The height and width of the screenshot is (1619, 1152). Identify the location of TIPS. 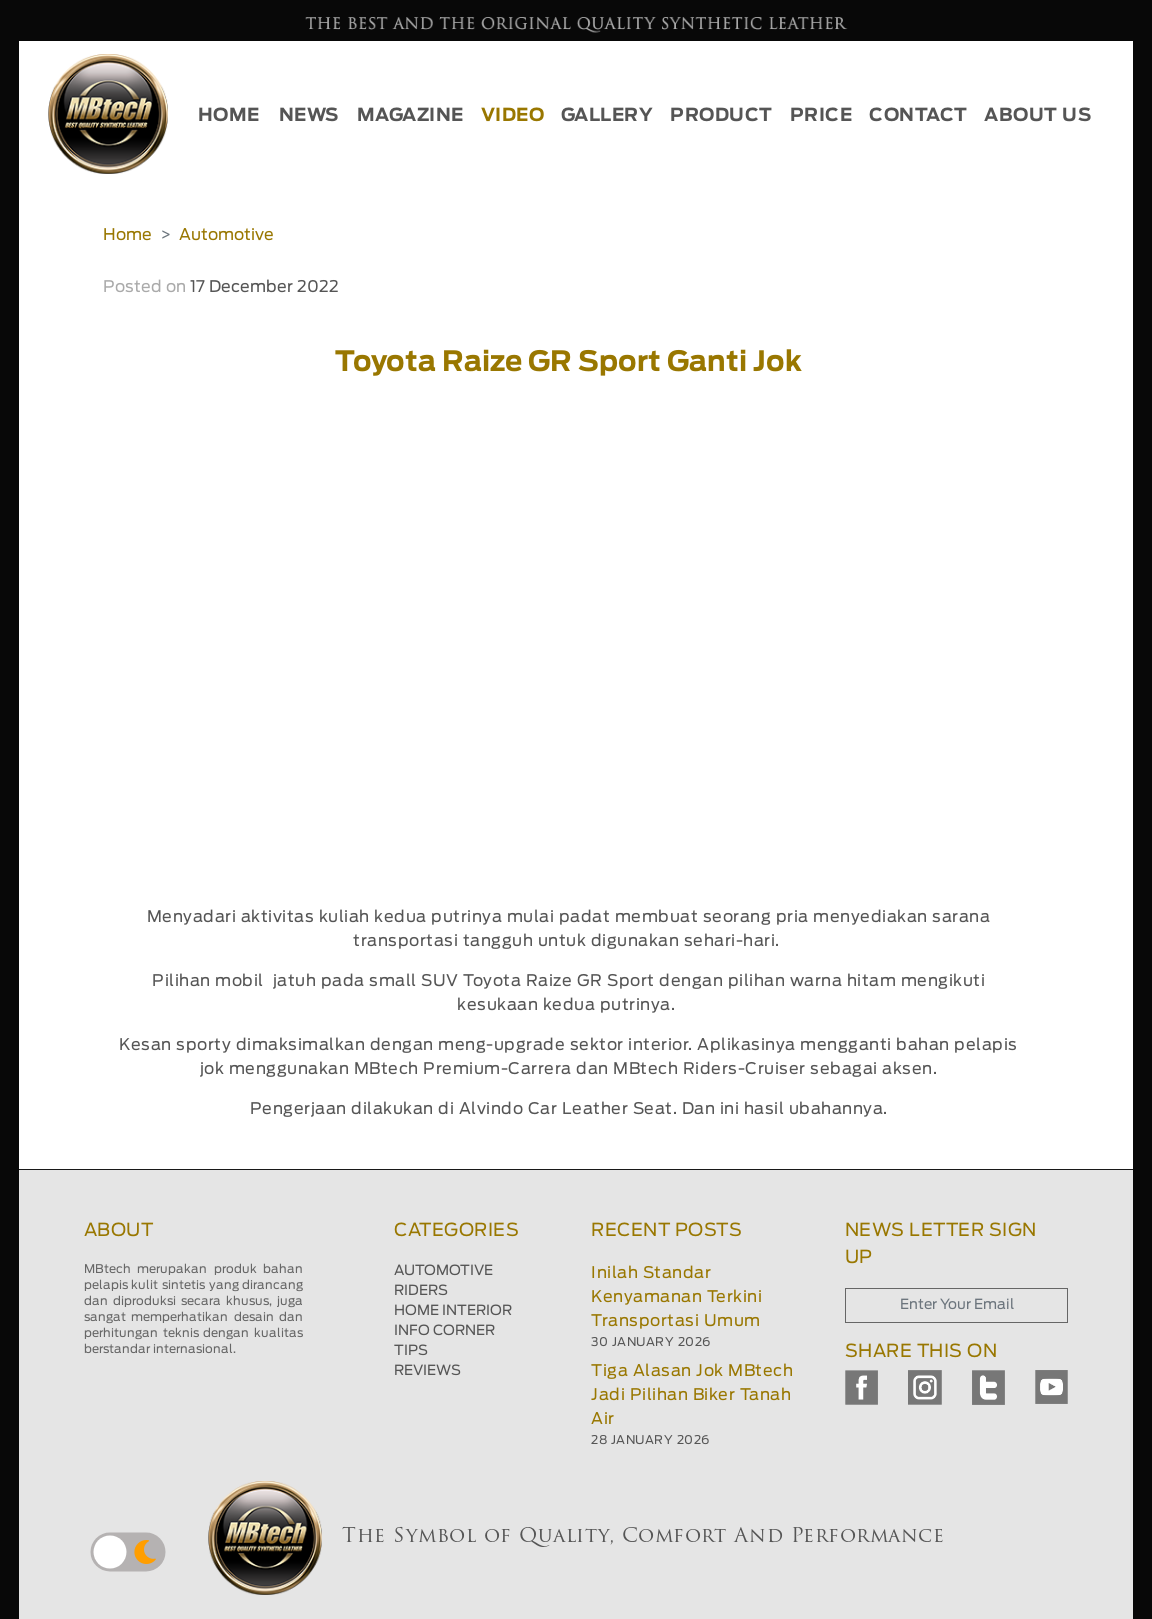
(411, 1351).